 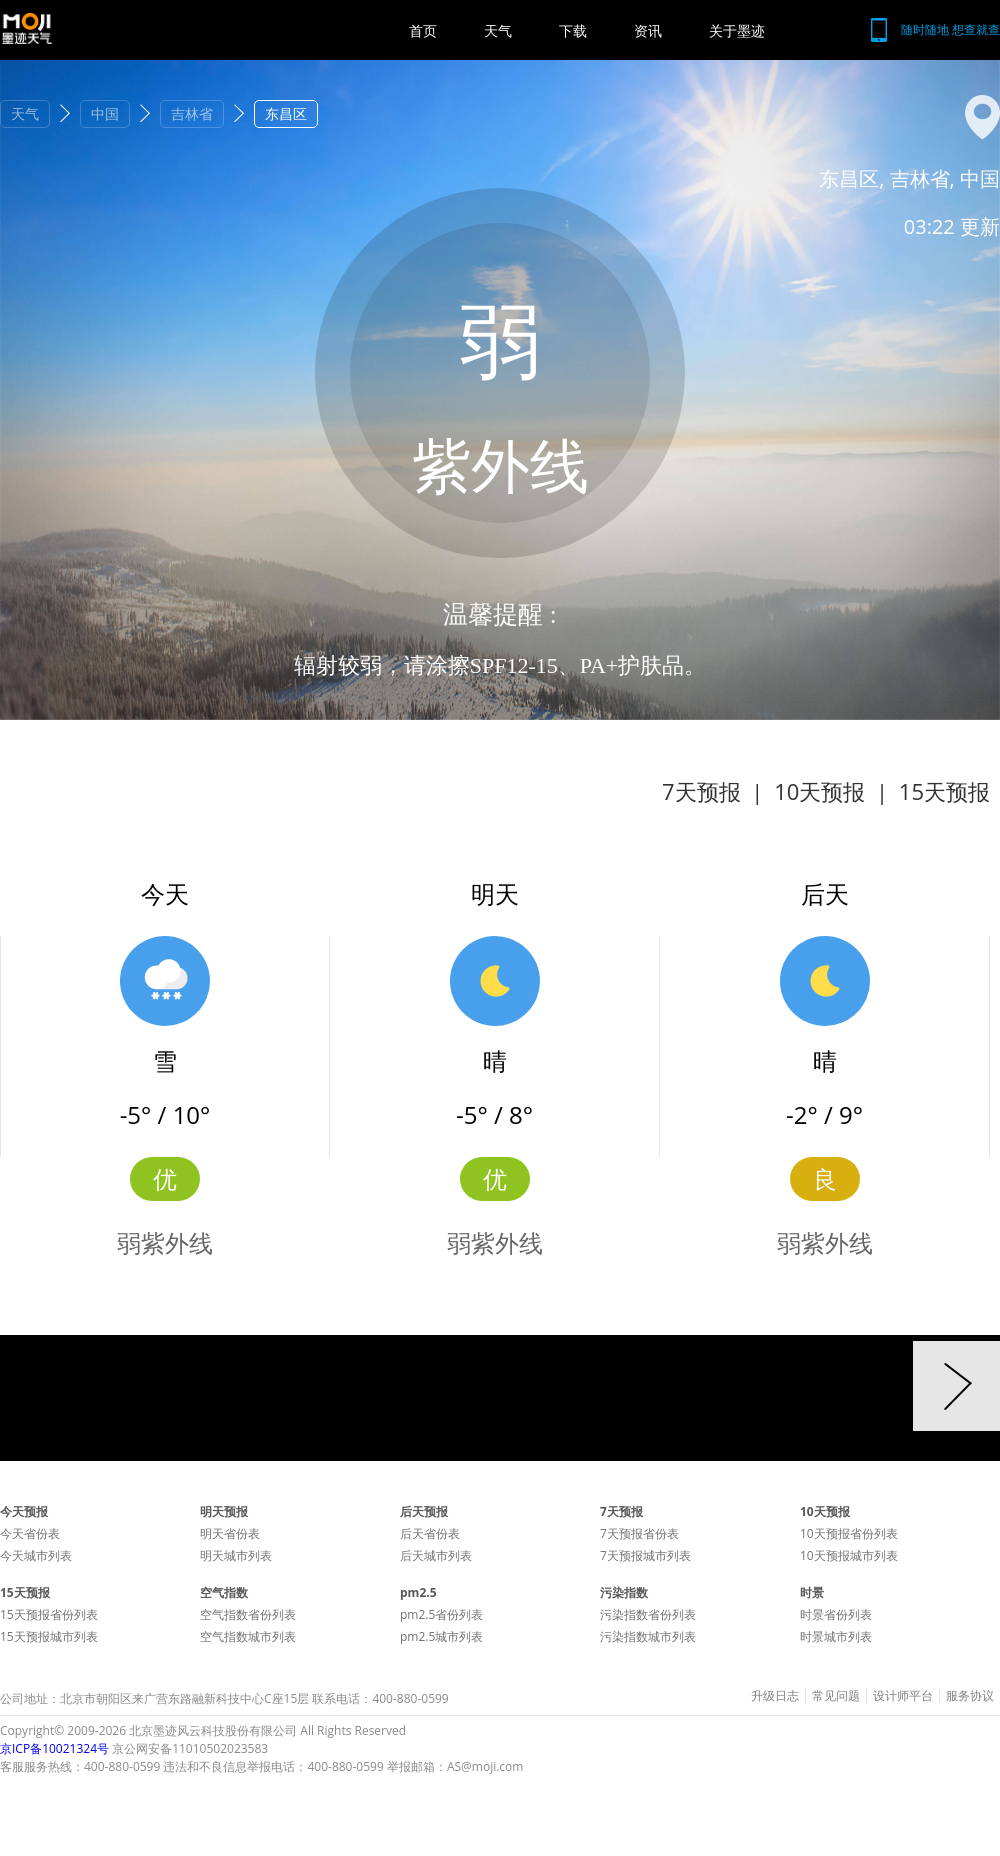 I want to click on 明天, so click(x=495, y=893).